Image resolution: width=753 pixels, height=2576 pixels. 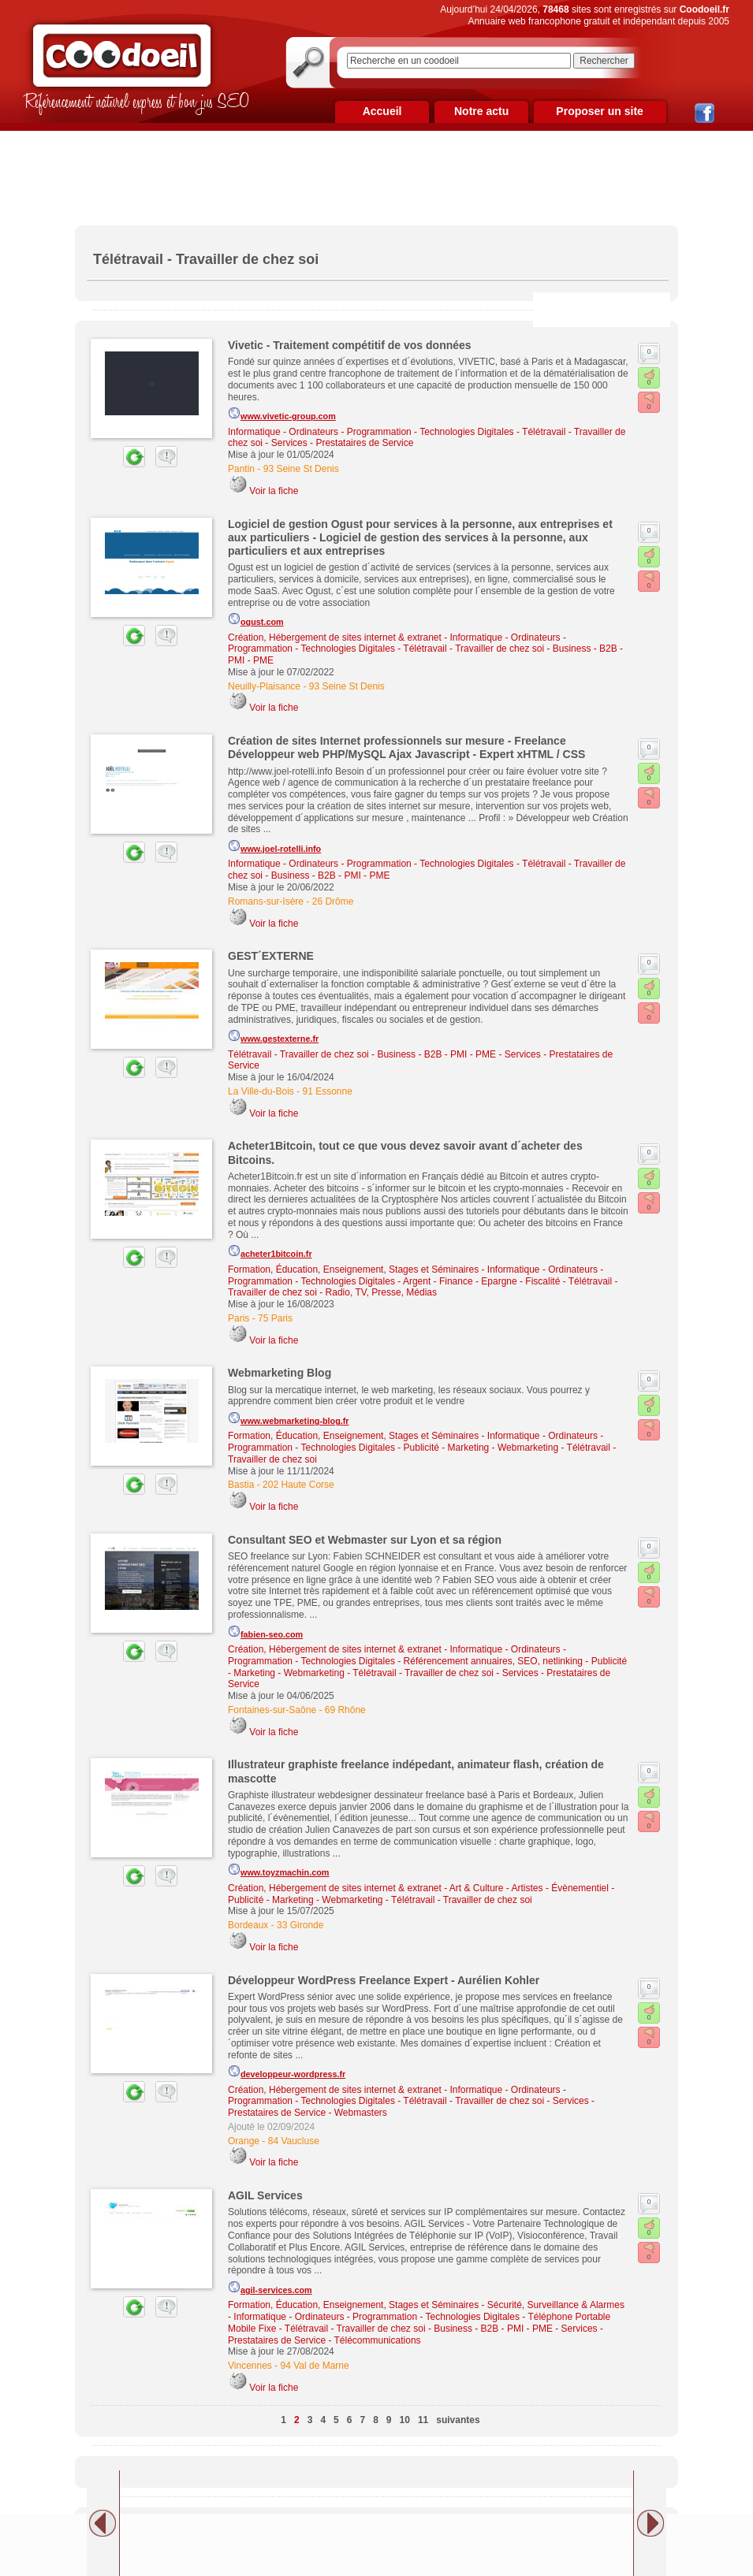 What do you see at coordinates (261, 1091) in the screenshot?
I see `La Ville-du-Bois` at bounding box center [261, 1091].